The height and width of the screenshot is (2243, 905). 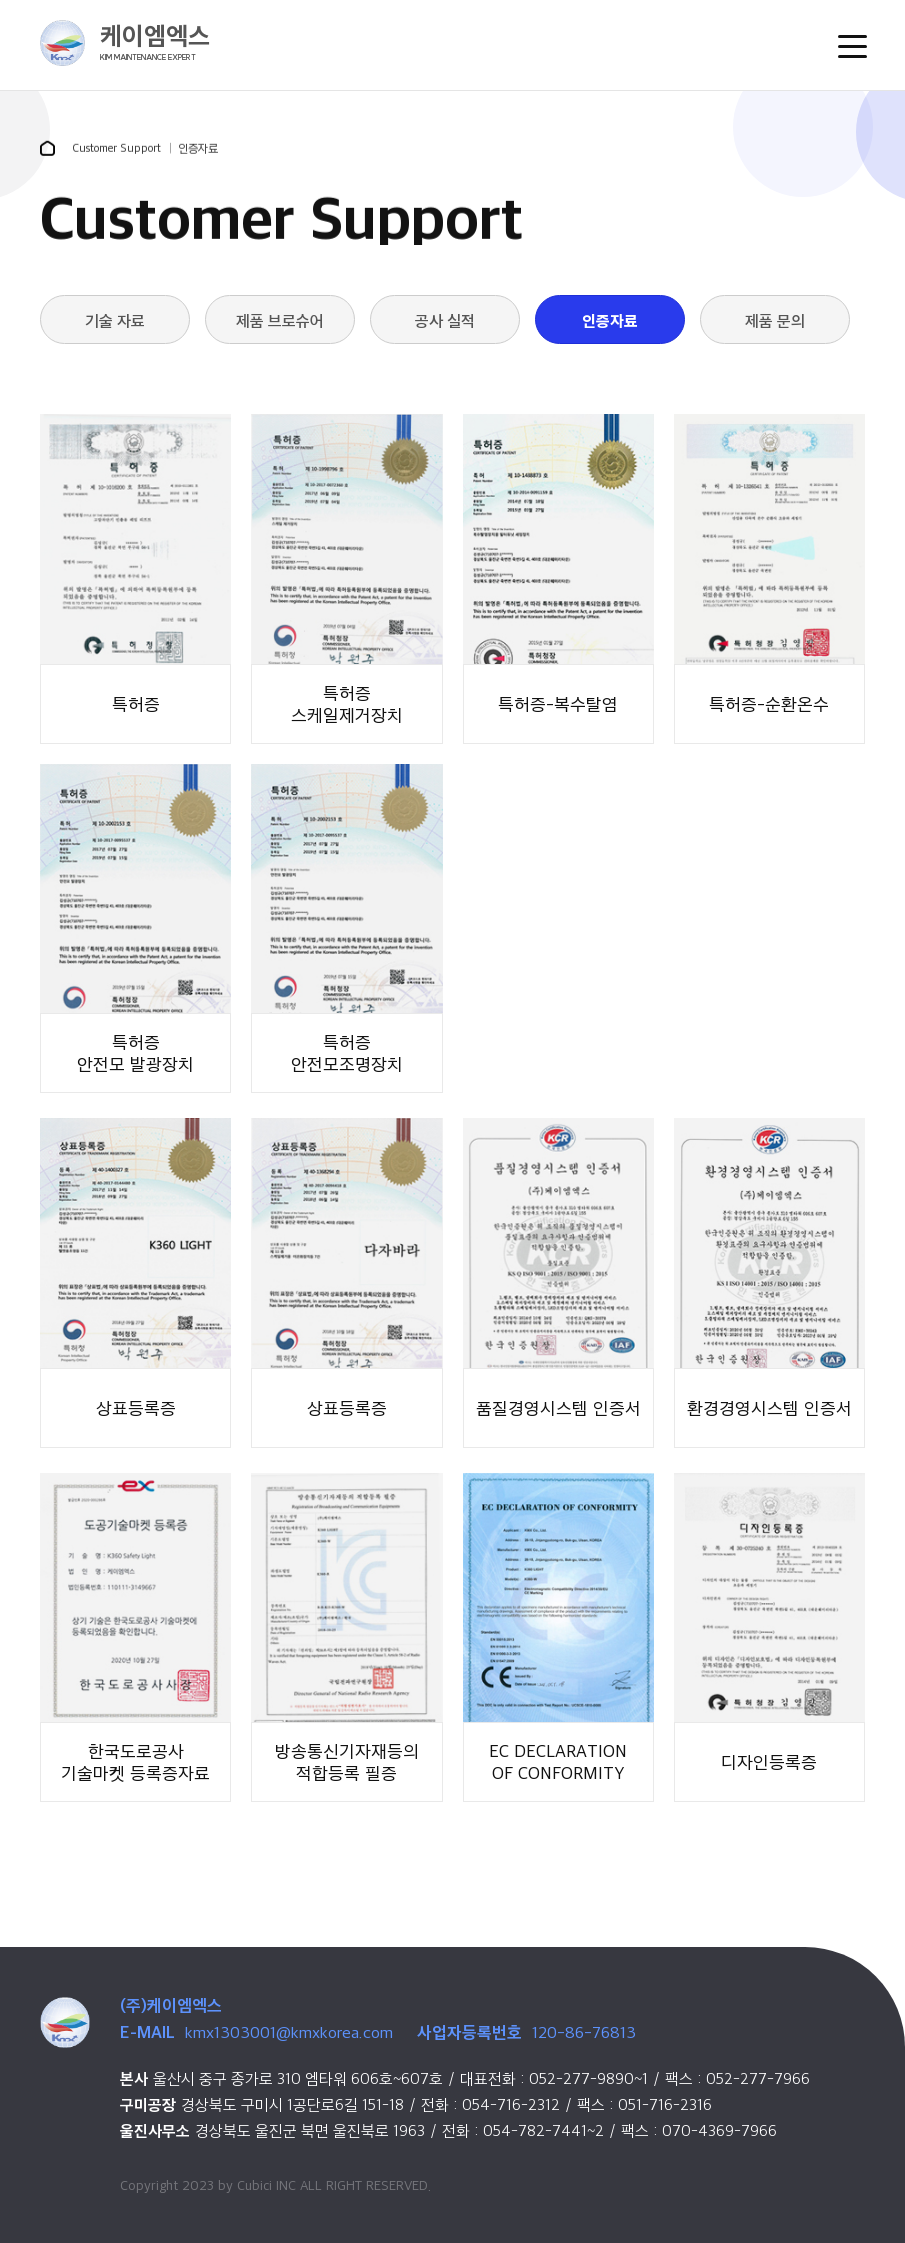 I want to click on 공사 실적, so click(x=445, y=320).